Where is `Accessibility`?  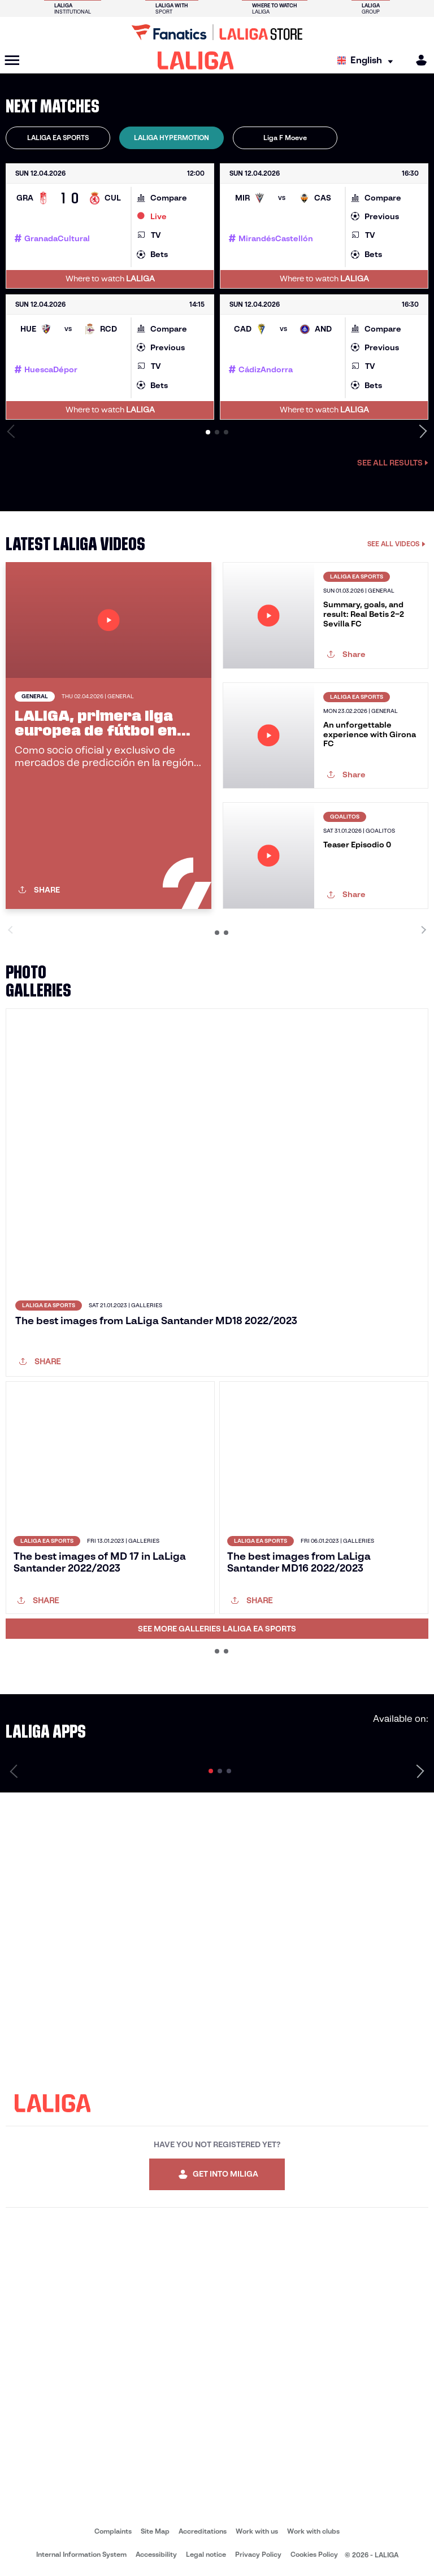 Accessibility is located at coordinates (156, 2554).